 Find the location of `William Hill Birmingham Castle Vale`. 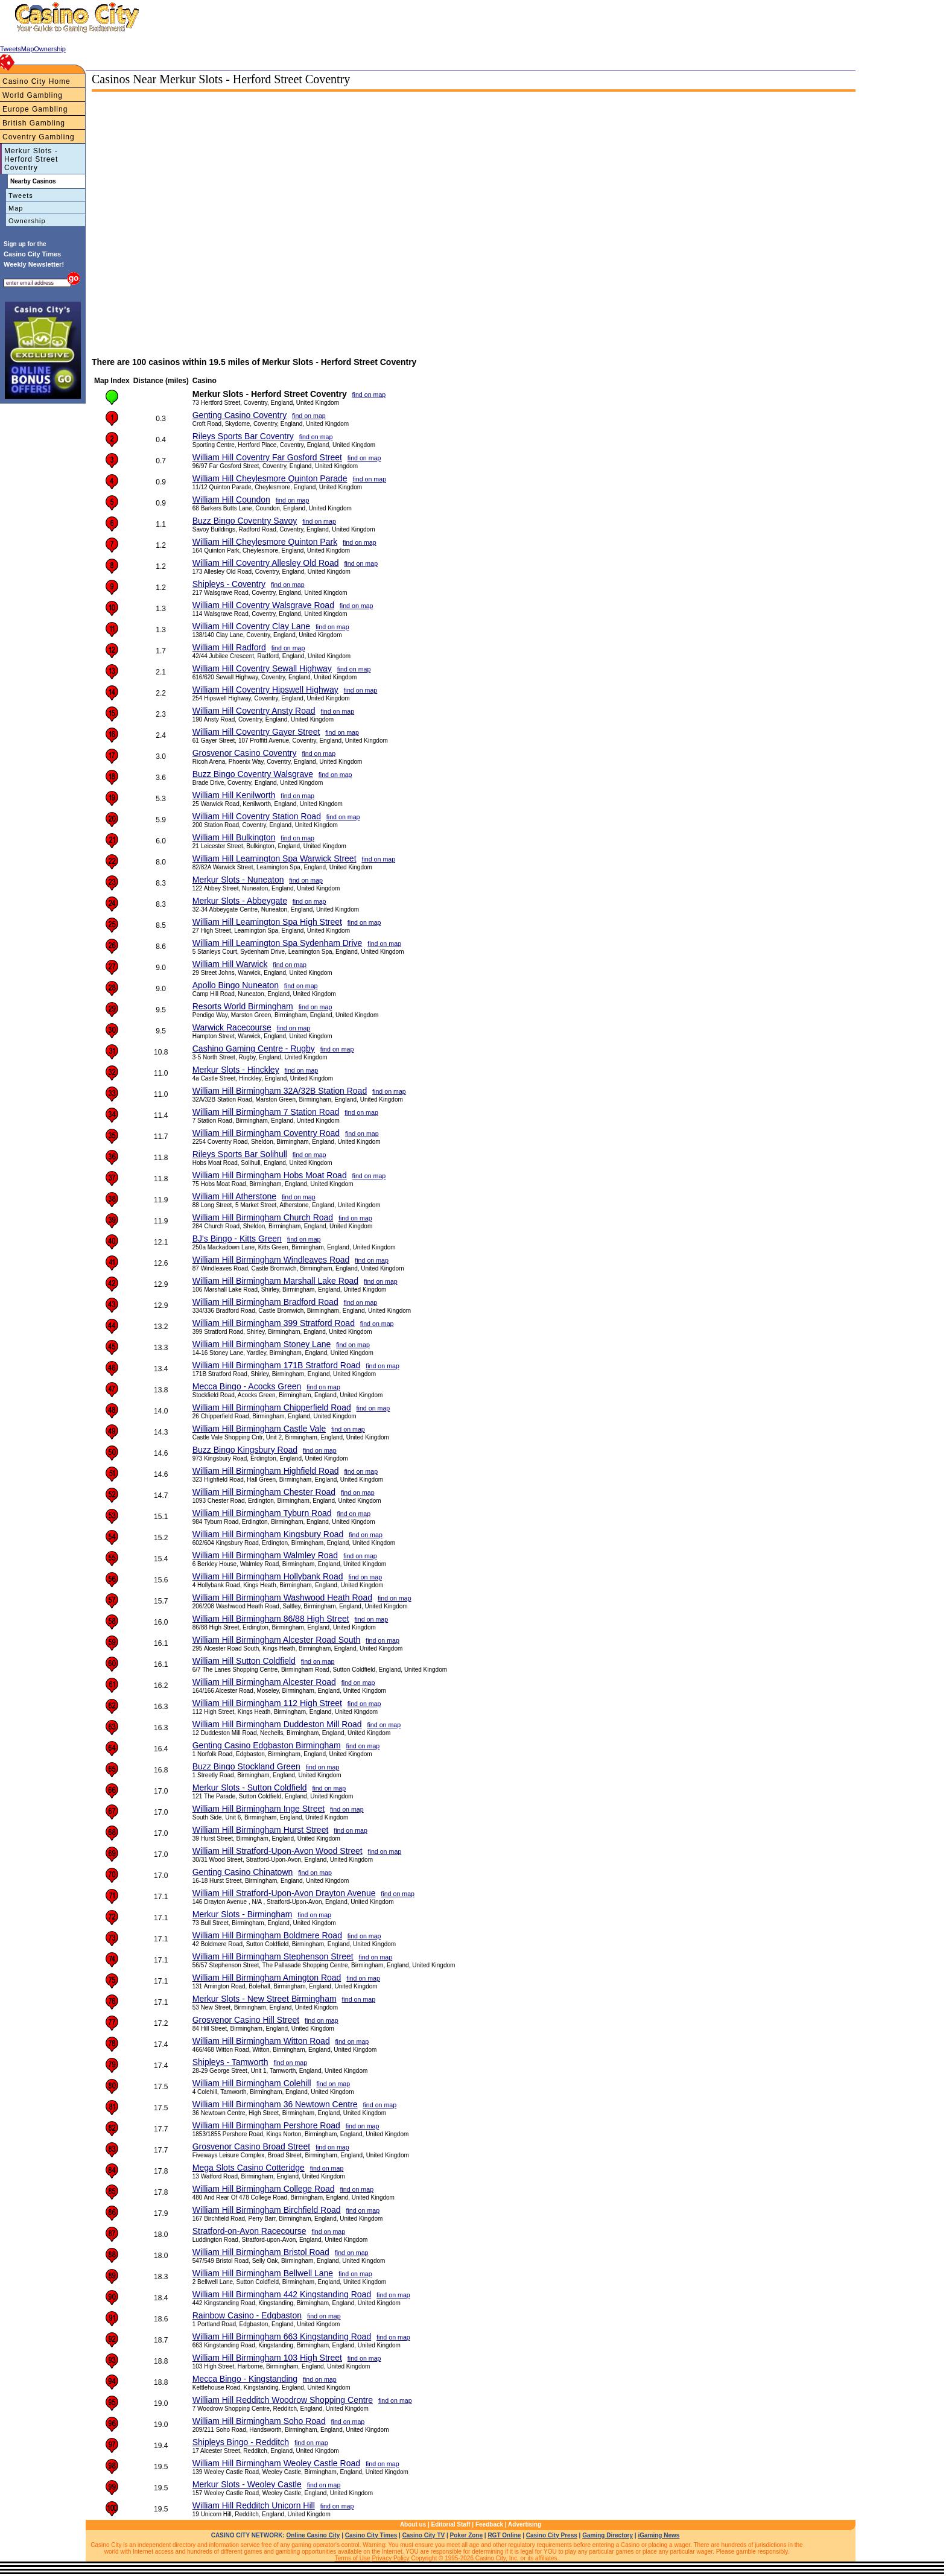

William Hill Birmingham Castle Vale is located at coordinates (259, 1428).